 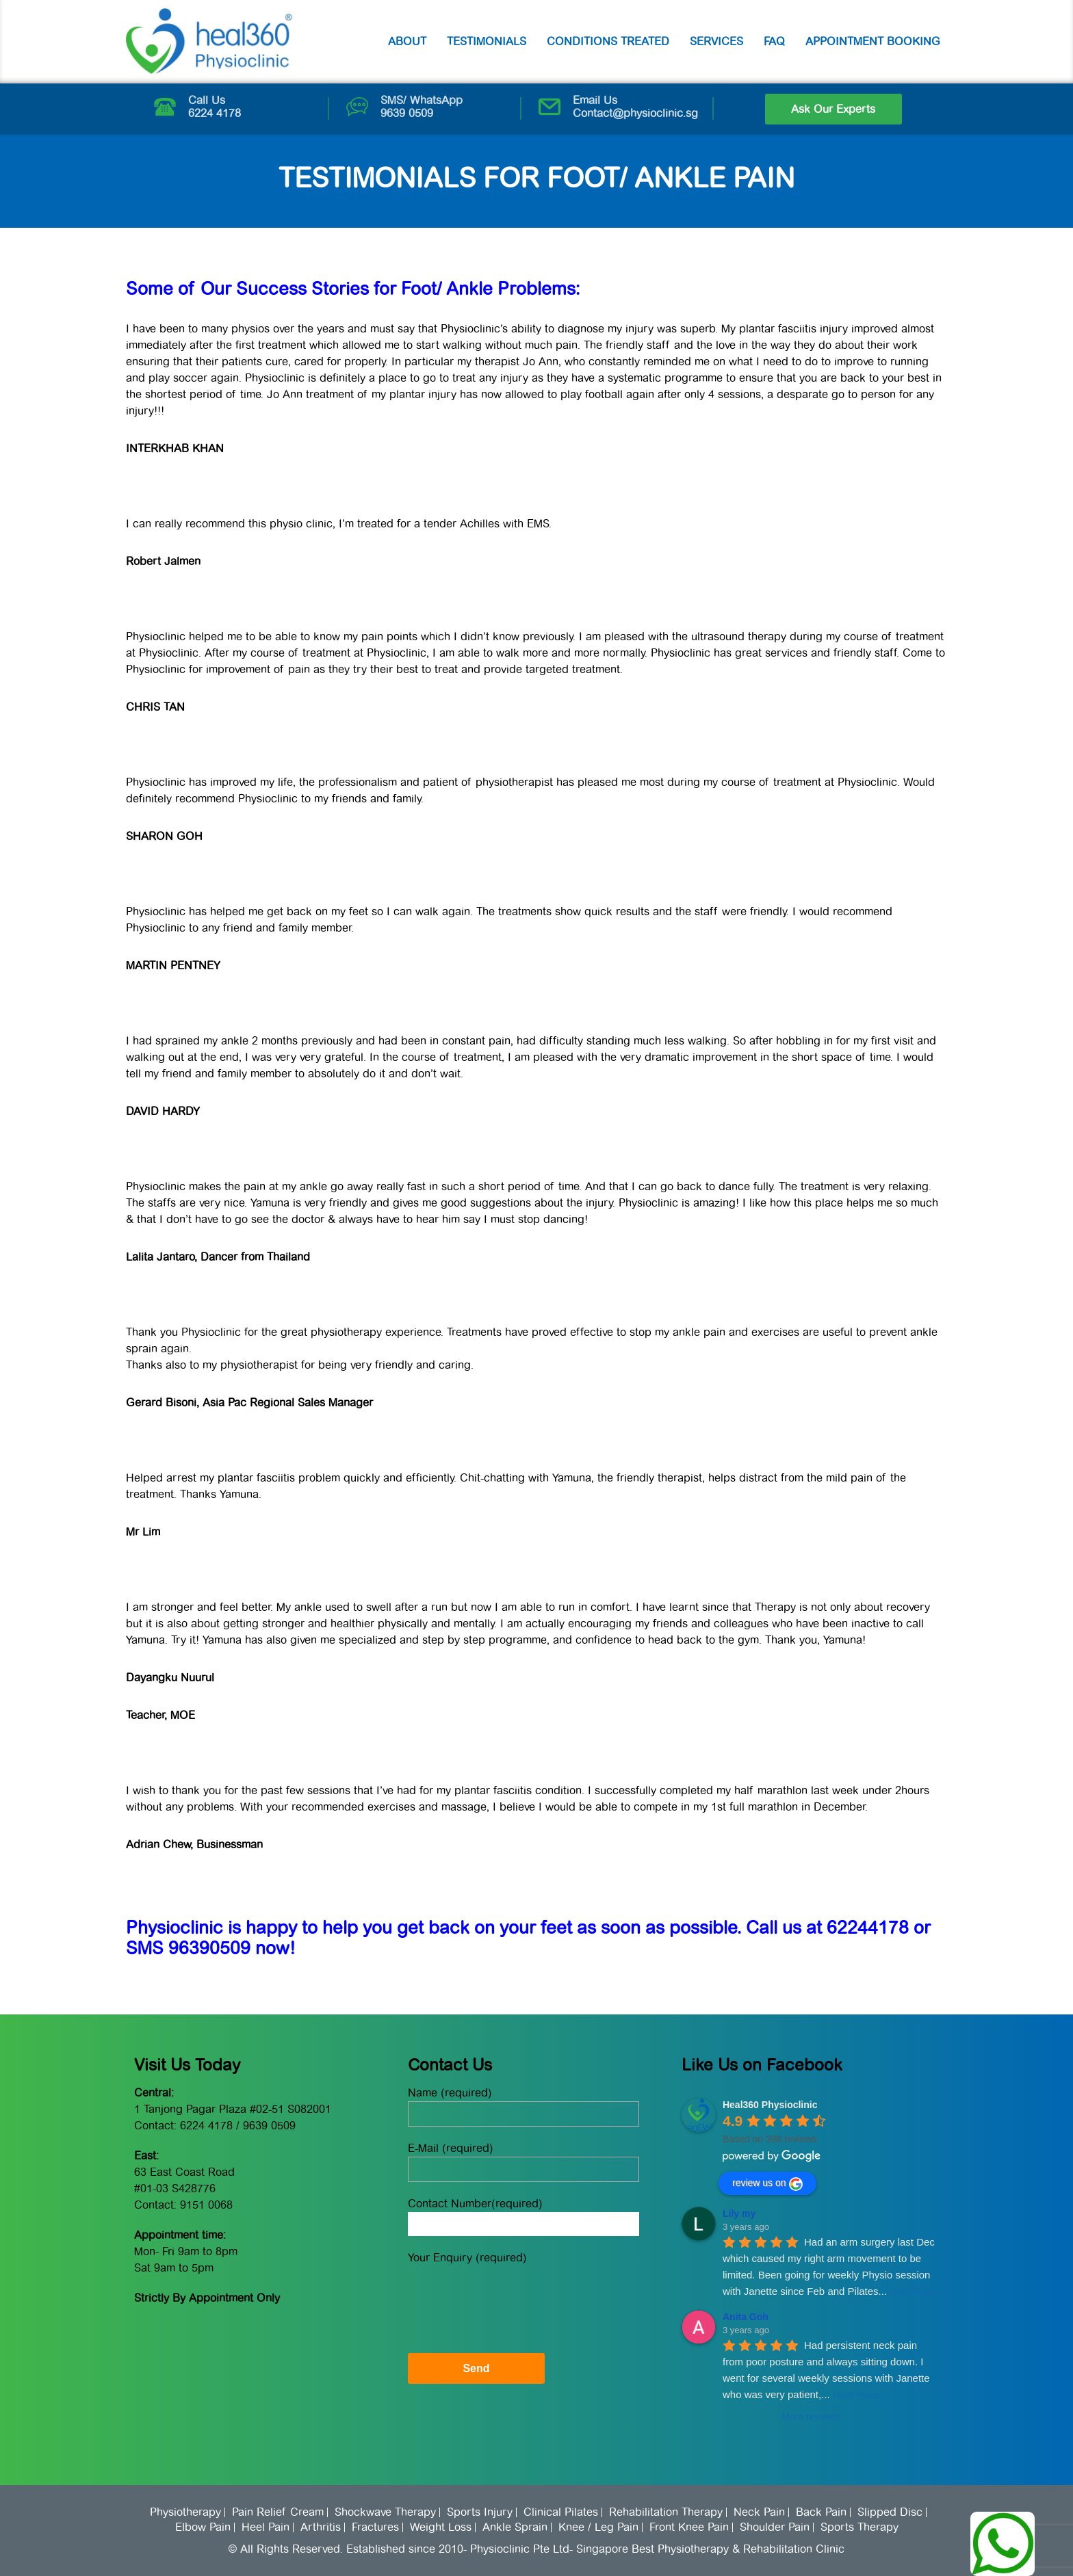 I want to click on Conditions Treated, so click(x=608, y=41).